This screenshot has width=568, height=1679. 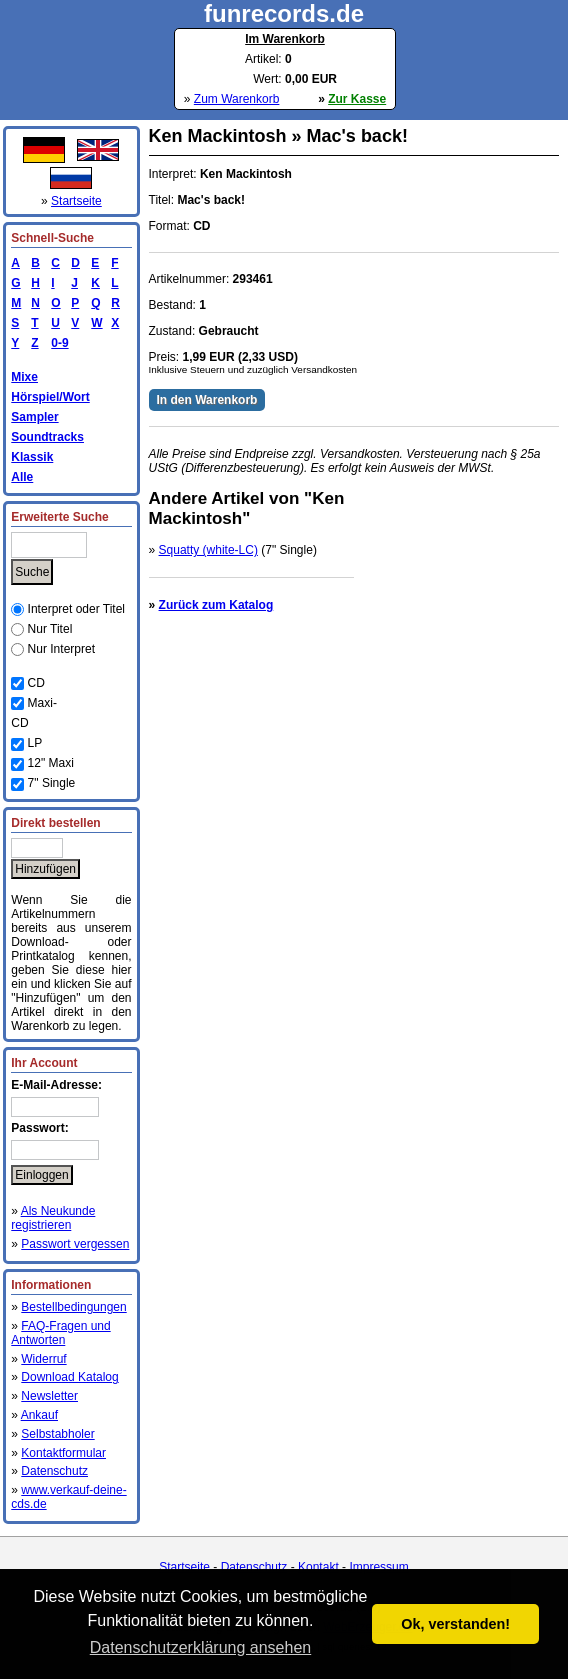 What do you see at coordinates (318, 1567) in the screenshot?
I see `Kontakt` at bounding box center [318, 1567].